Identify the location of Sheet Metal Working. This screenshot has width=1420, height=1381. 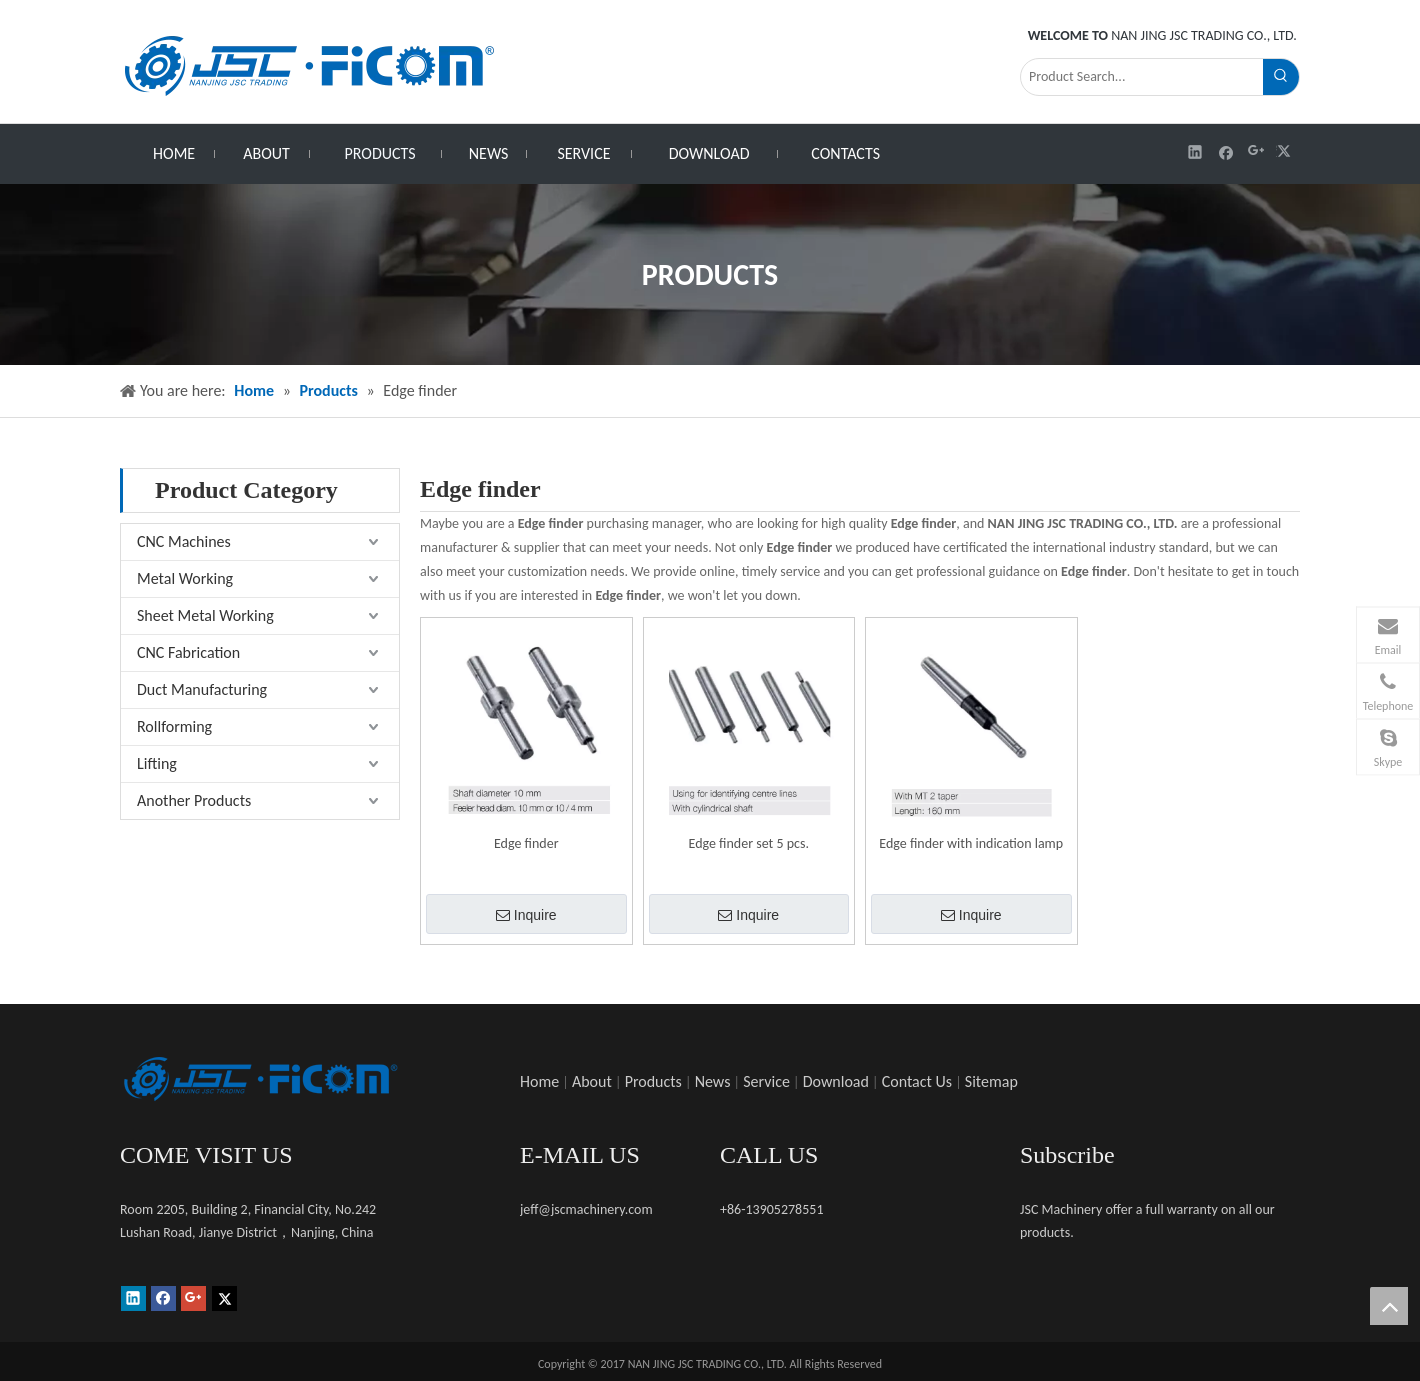
(205, 615).